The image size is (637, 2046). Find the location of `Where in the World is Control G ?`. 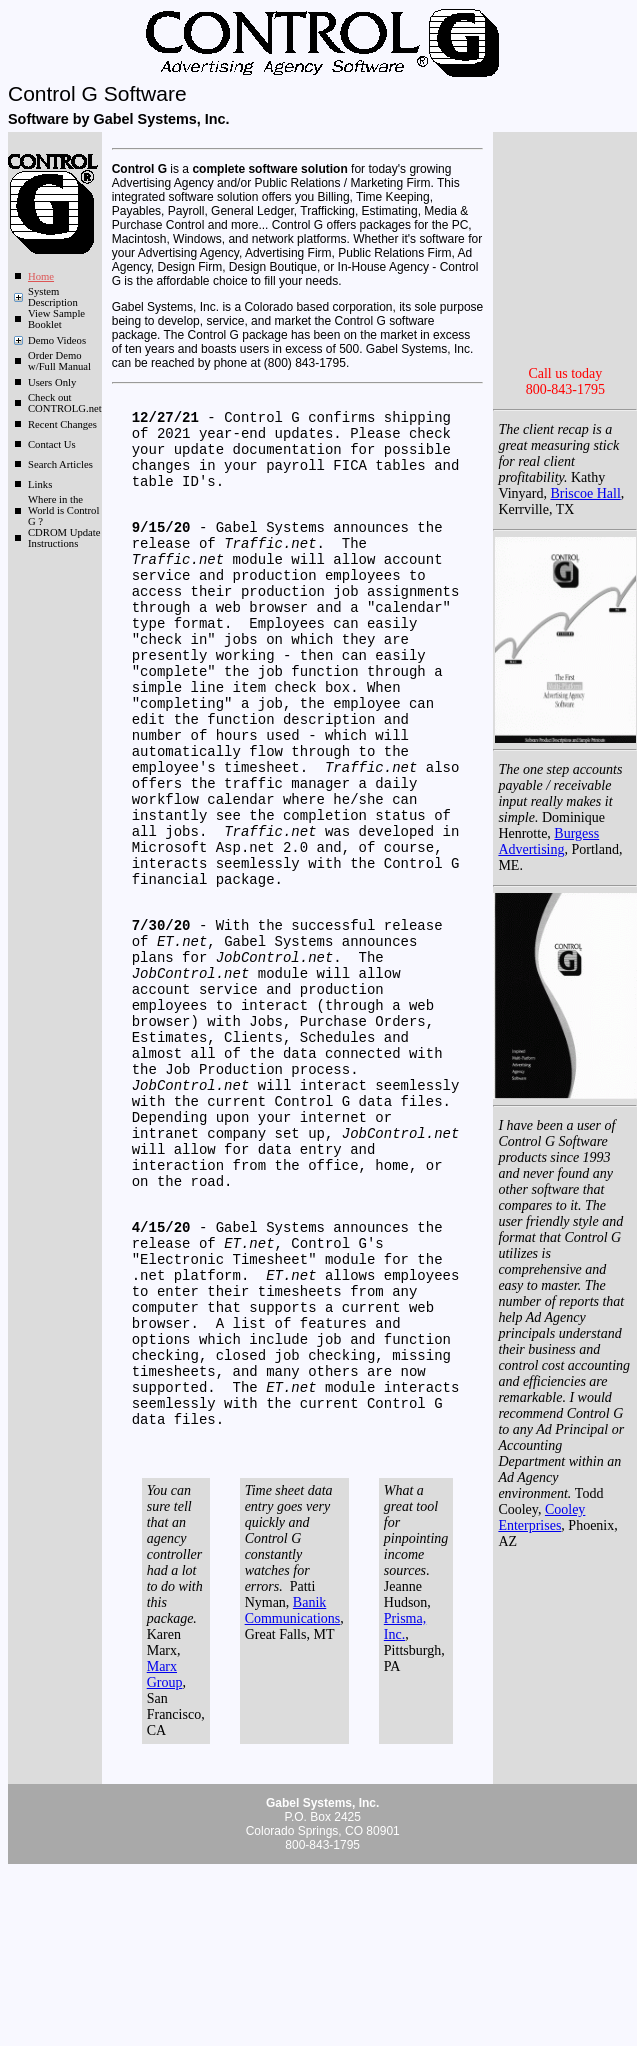

Where in the World is Control G ? is located at coordinates (63, 510).